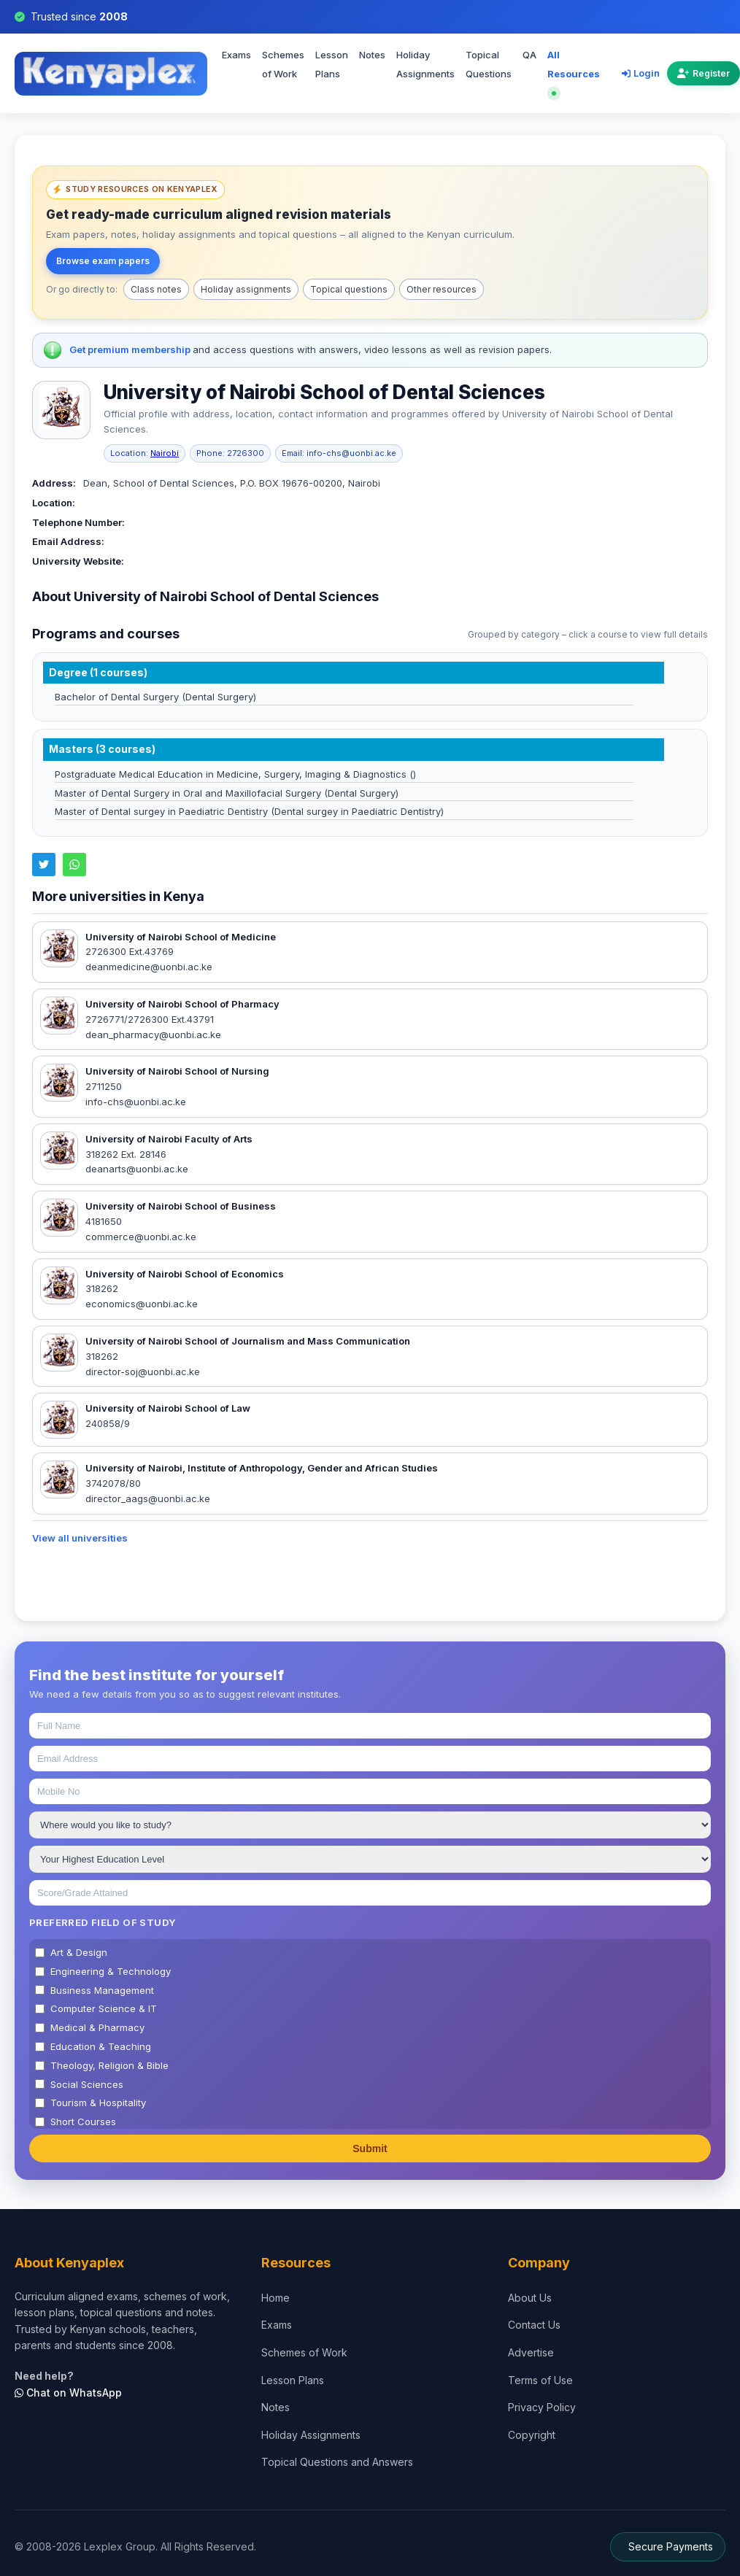 The image size is (740, 2576). I want to click on All Resources [Explore all resources on Kenyaplex], so click(573, 72).